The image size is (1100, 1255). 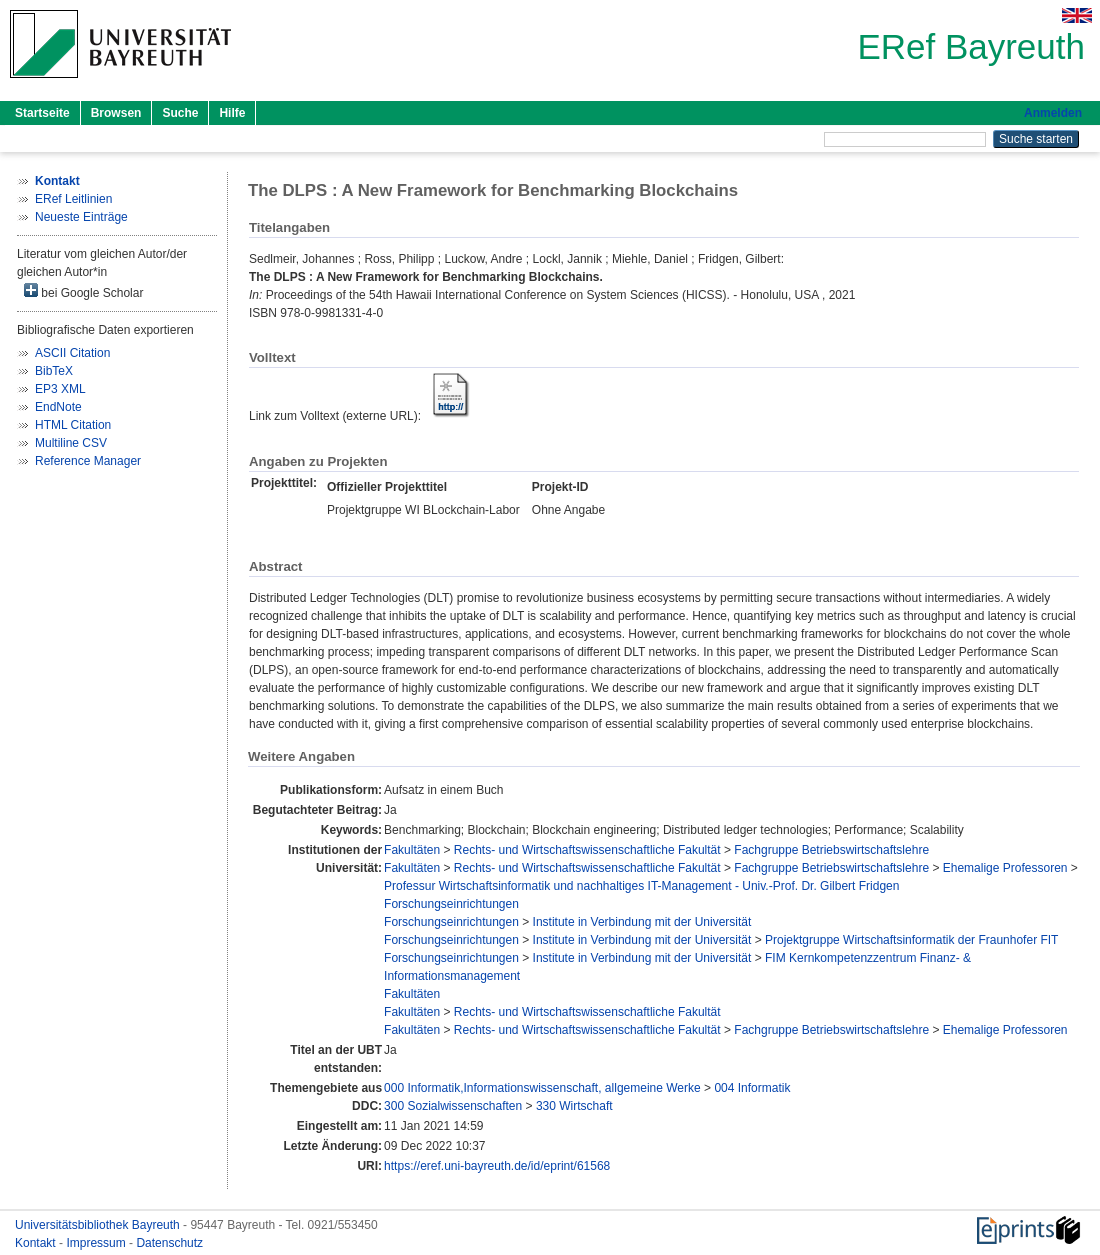 What do you see at coordinates (232, 113) in the screenshot?
I see `Hilfe` at bounding box center [232, 113].